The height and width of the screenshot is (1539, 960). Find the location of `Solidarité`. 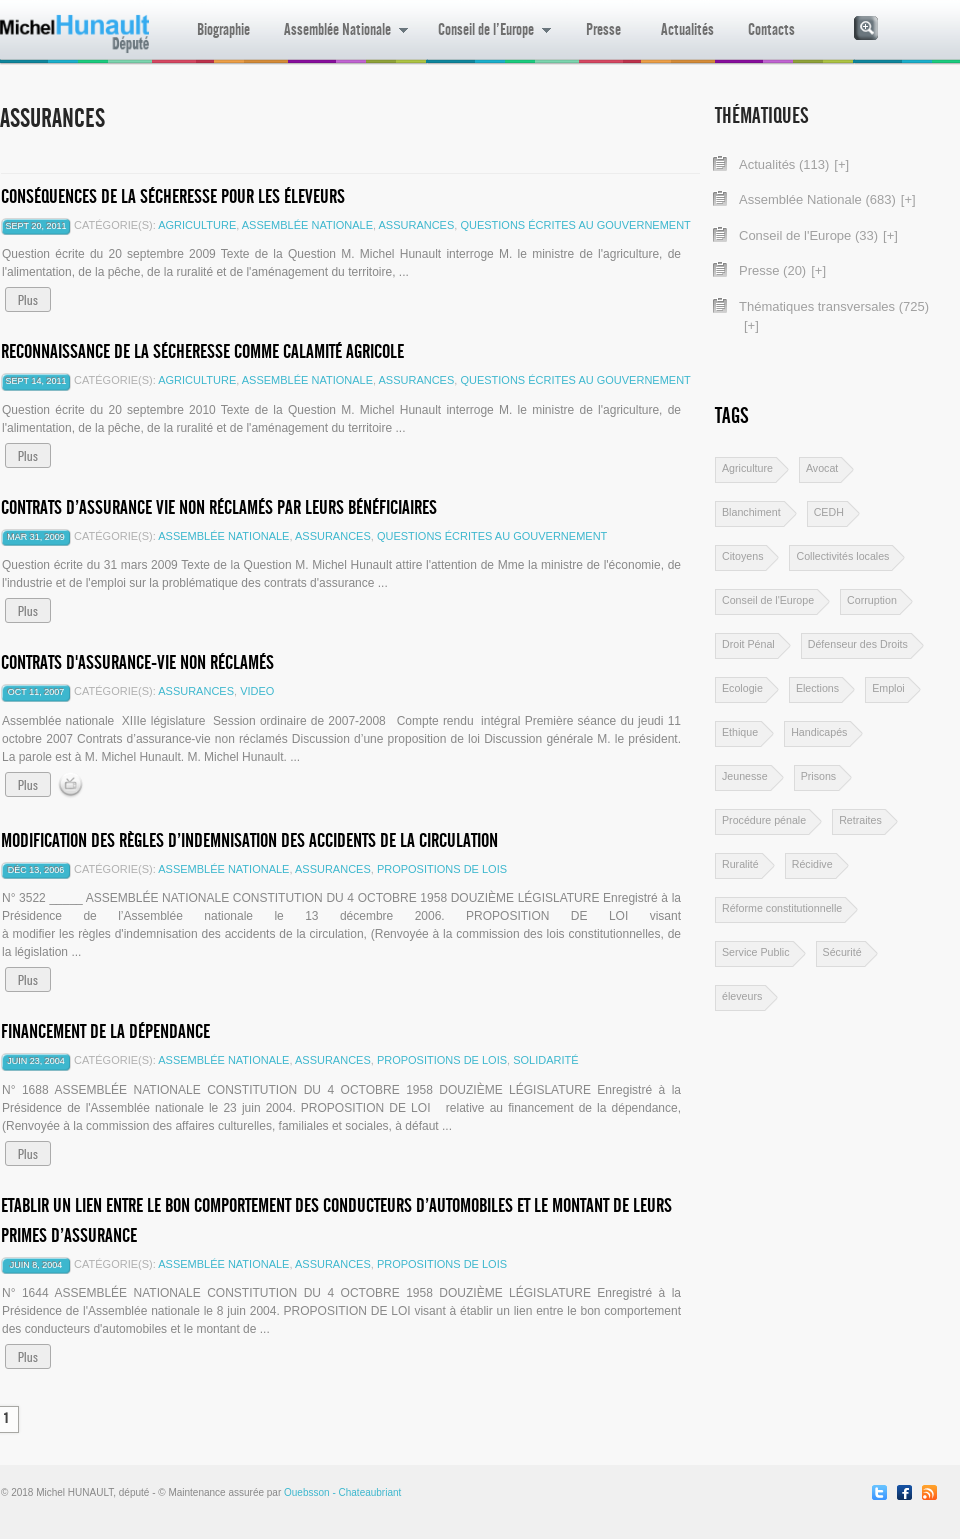

Solidarité is located at coordinates (545, 1060).